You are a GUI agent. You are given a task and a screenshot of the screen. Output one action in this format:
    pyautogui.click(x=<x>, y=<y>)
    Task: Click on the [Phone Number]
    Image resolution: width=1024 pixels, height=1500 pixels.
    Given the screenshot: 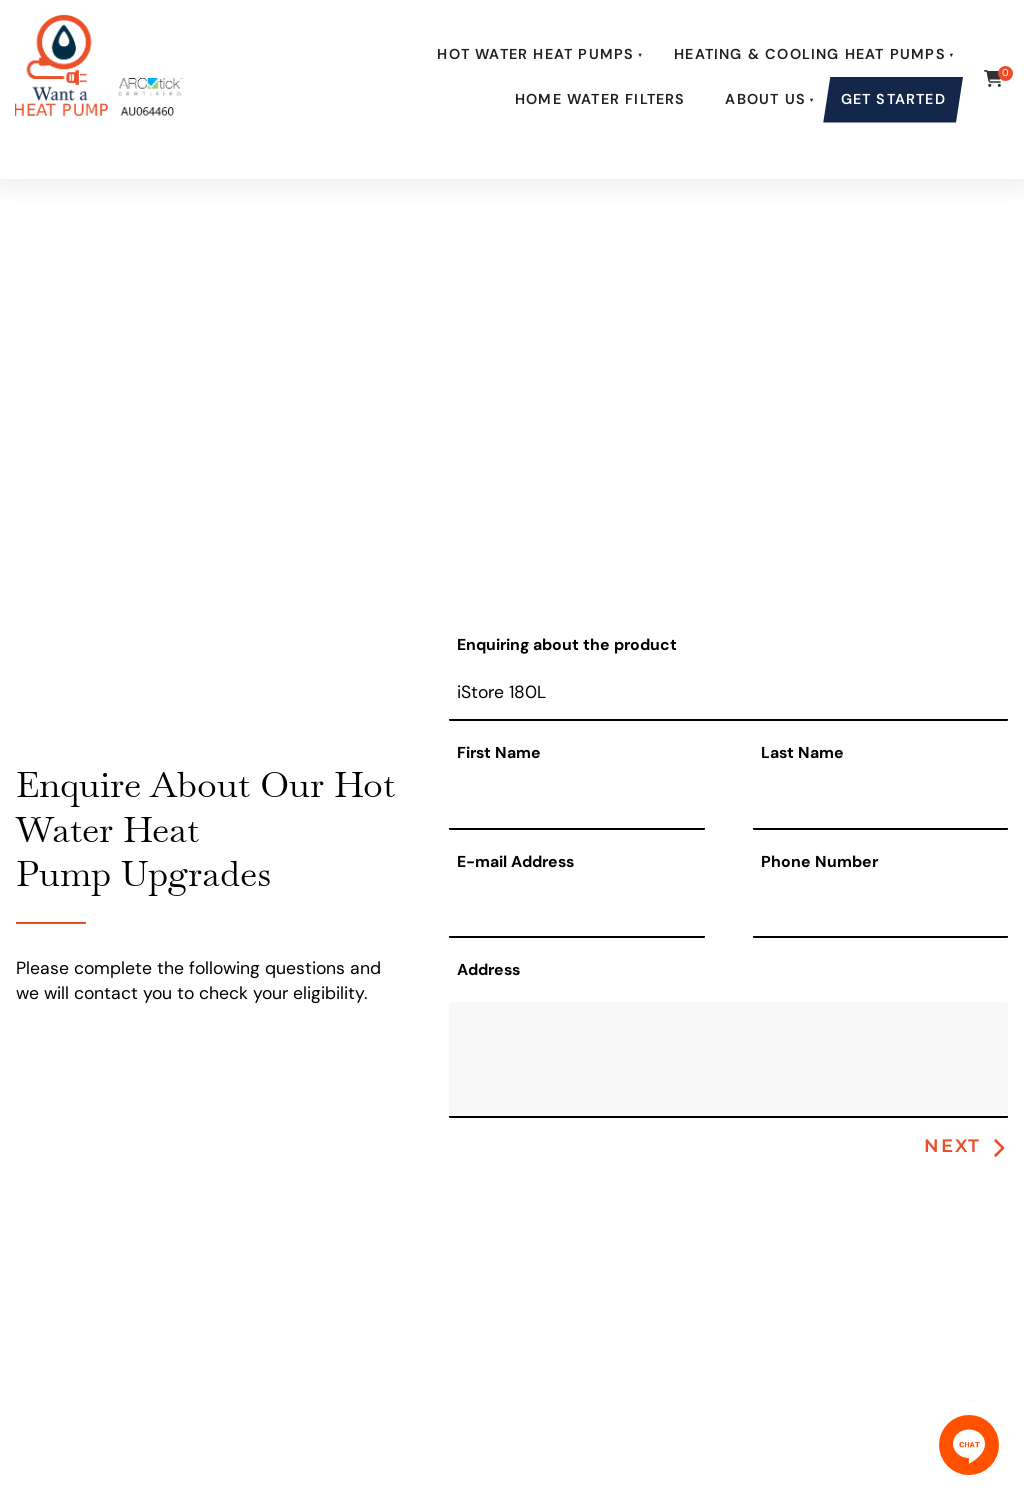 What is the action you would take?
    pyautogui.click(x=880, y=910)
    